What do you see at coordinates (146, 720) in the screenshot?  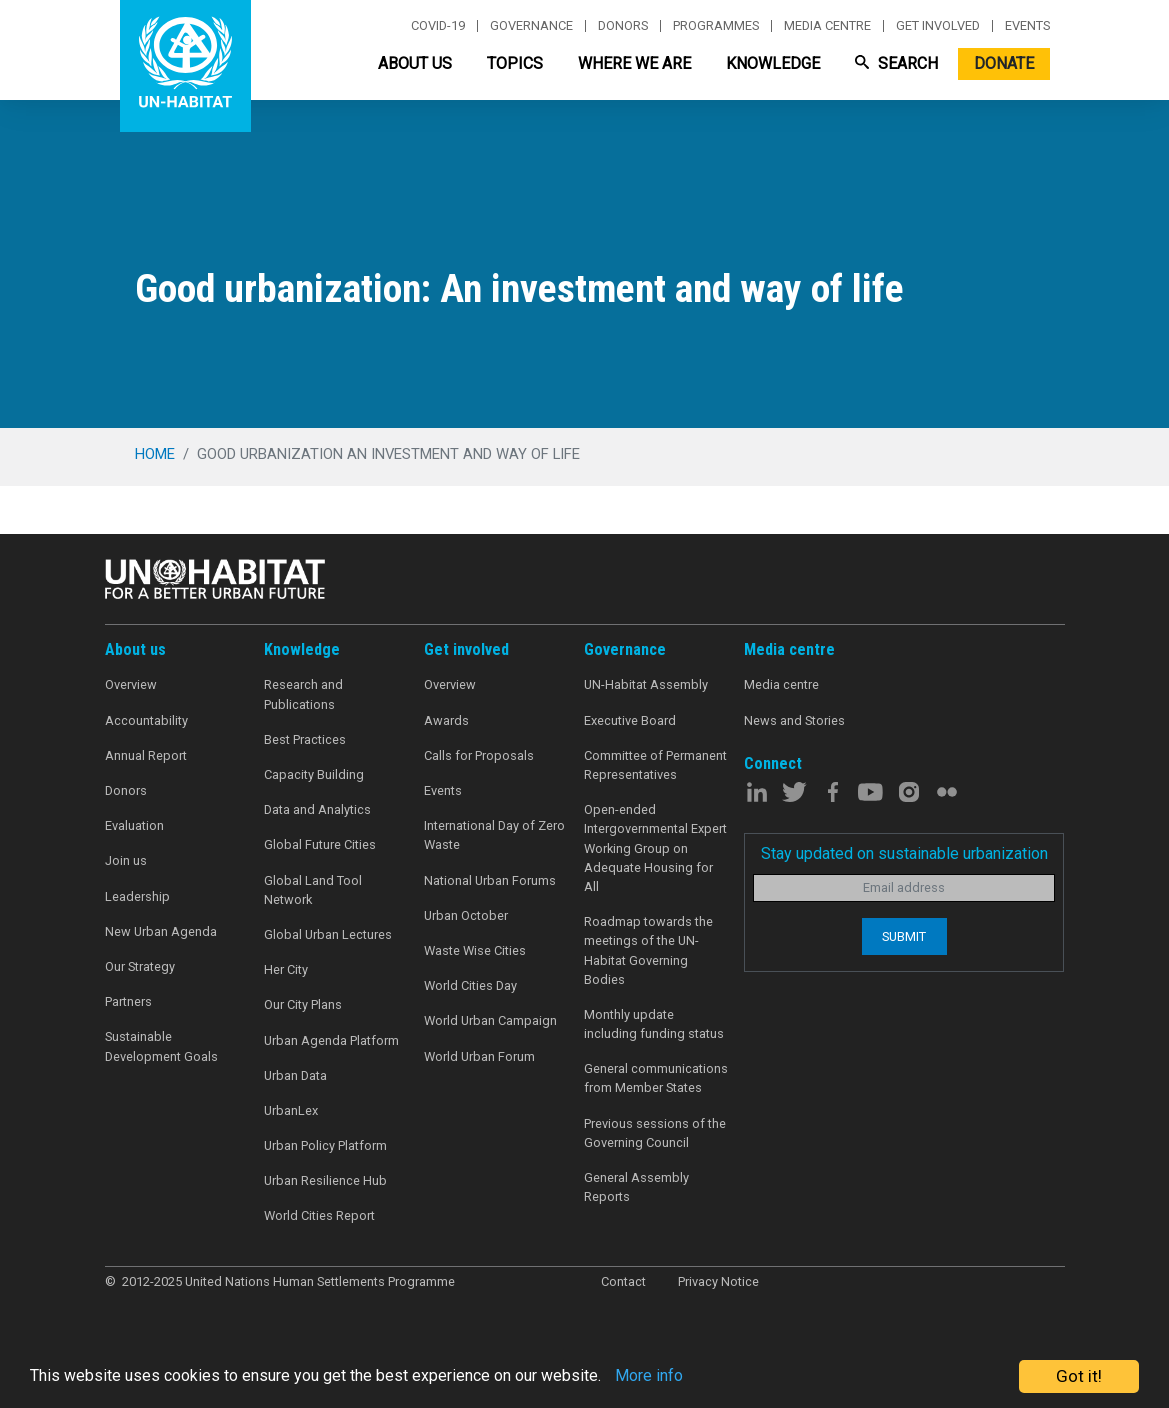 I see `Accountability` at bounding box center [146, 720].